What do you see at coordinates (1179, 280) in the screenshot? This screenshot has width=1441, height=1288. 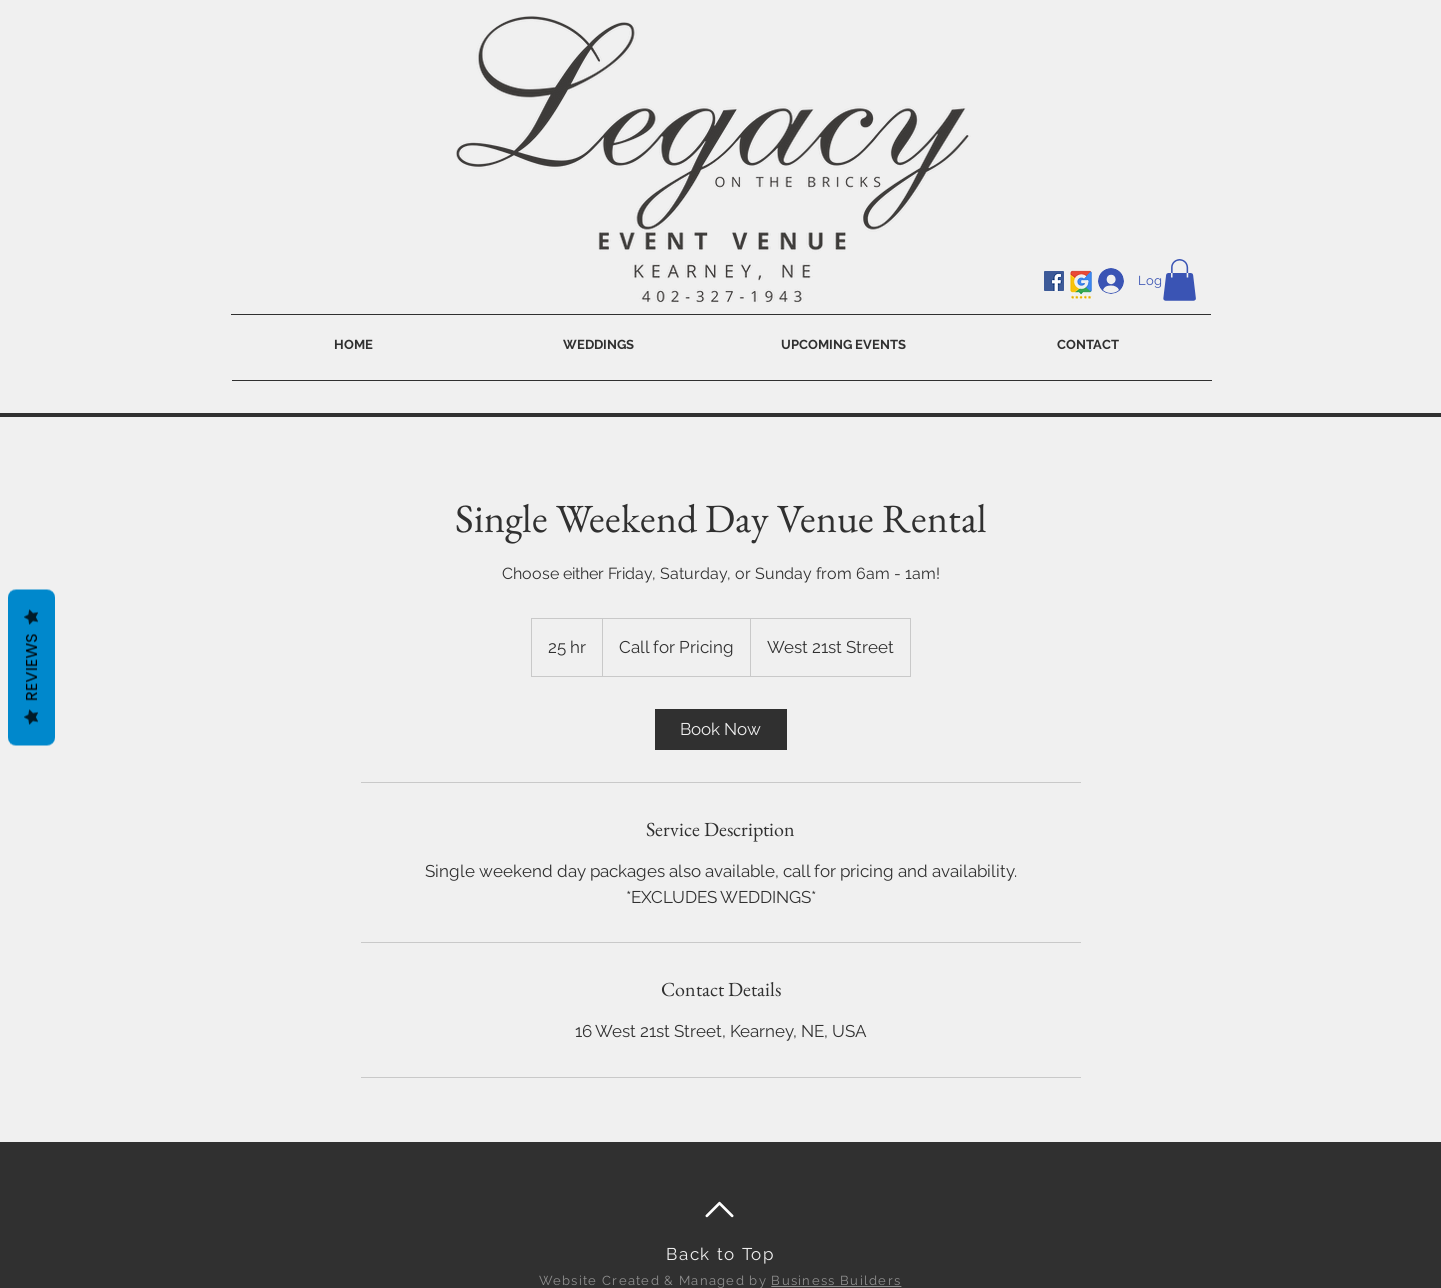 I see `[button]` at bounding box center [1179, 280].